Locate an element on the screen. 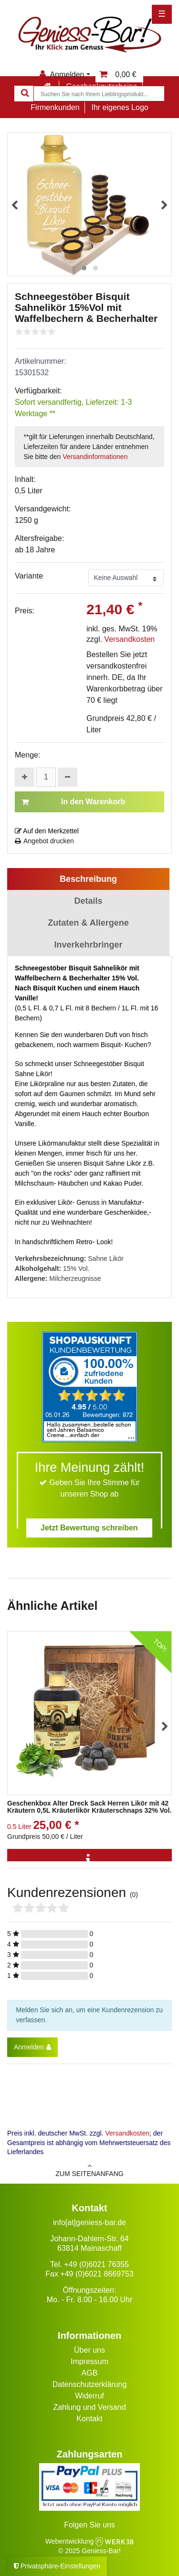  In den Warenkorb is located at coordinates (73, 802).